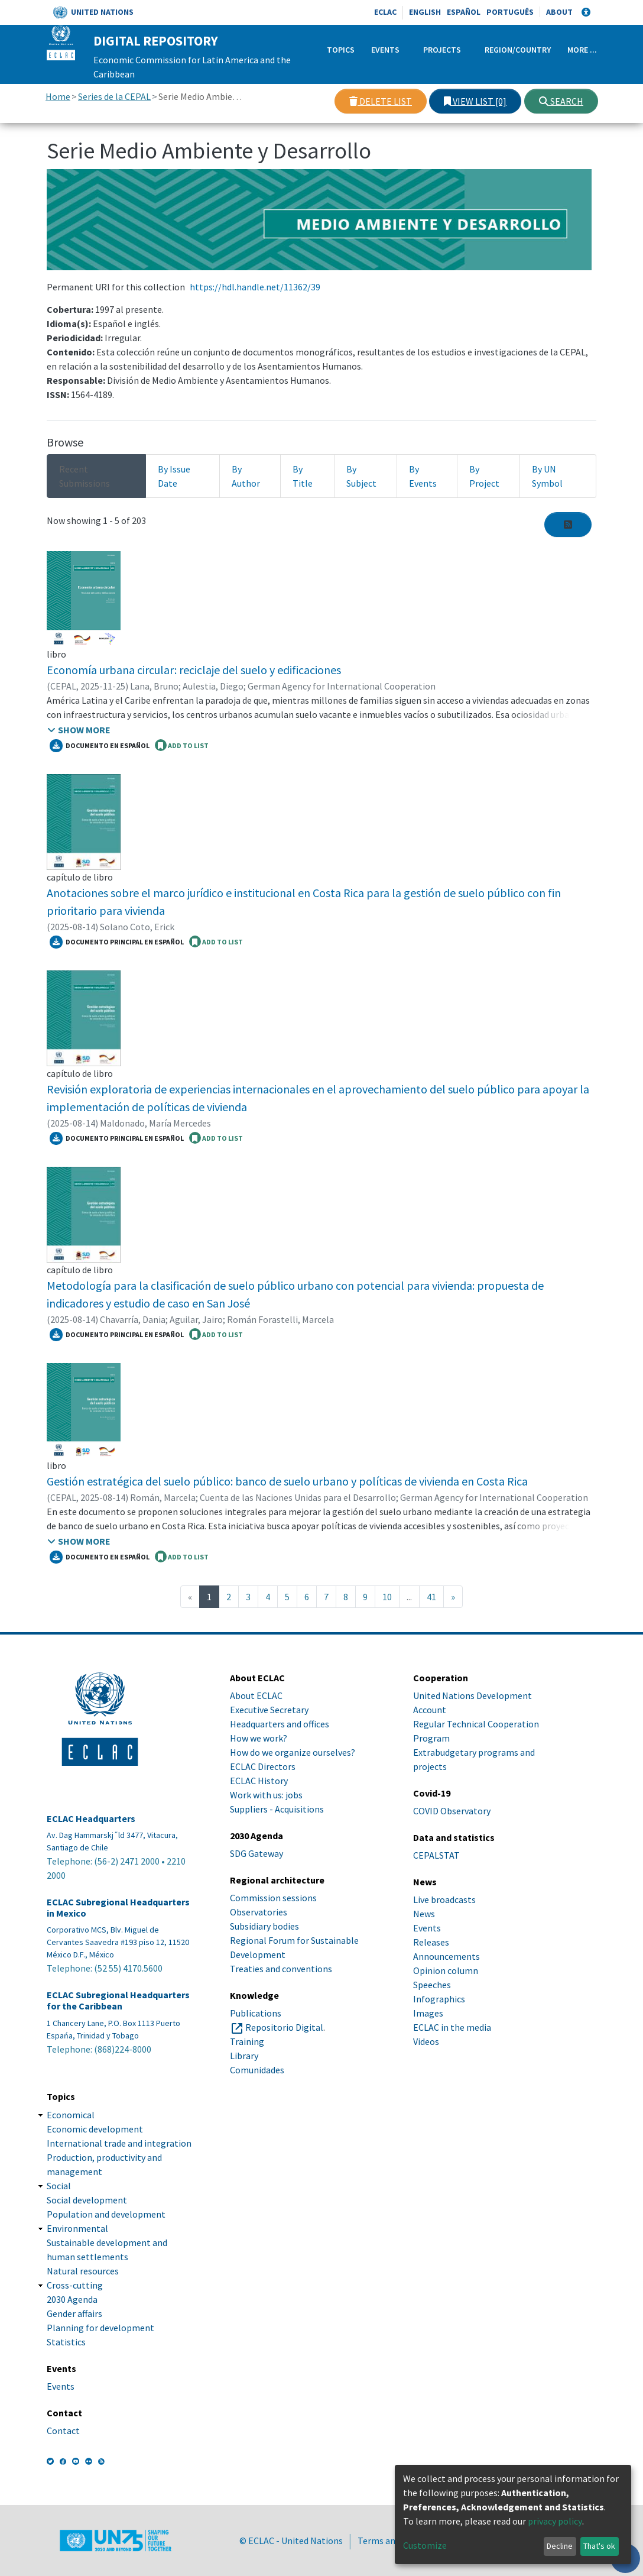 Image resolution: width=643 pixels, height=2576 pixels. What do you see at coordinates (291, 2540) in the screenshot?
I see `© ECLAC - United Nations` at bounding box center [291, 2540].